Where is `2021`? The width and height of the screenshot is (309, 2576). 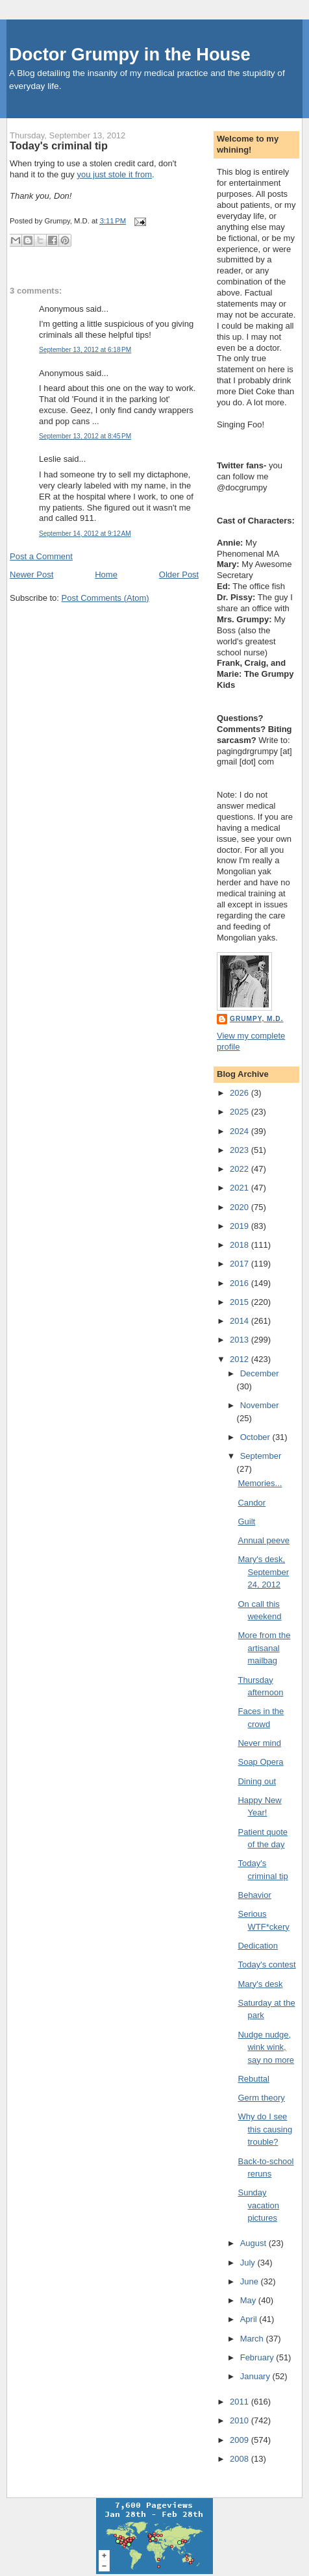
2021 is located at coordinates (240, 1188).